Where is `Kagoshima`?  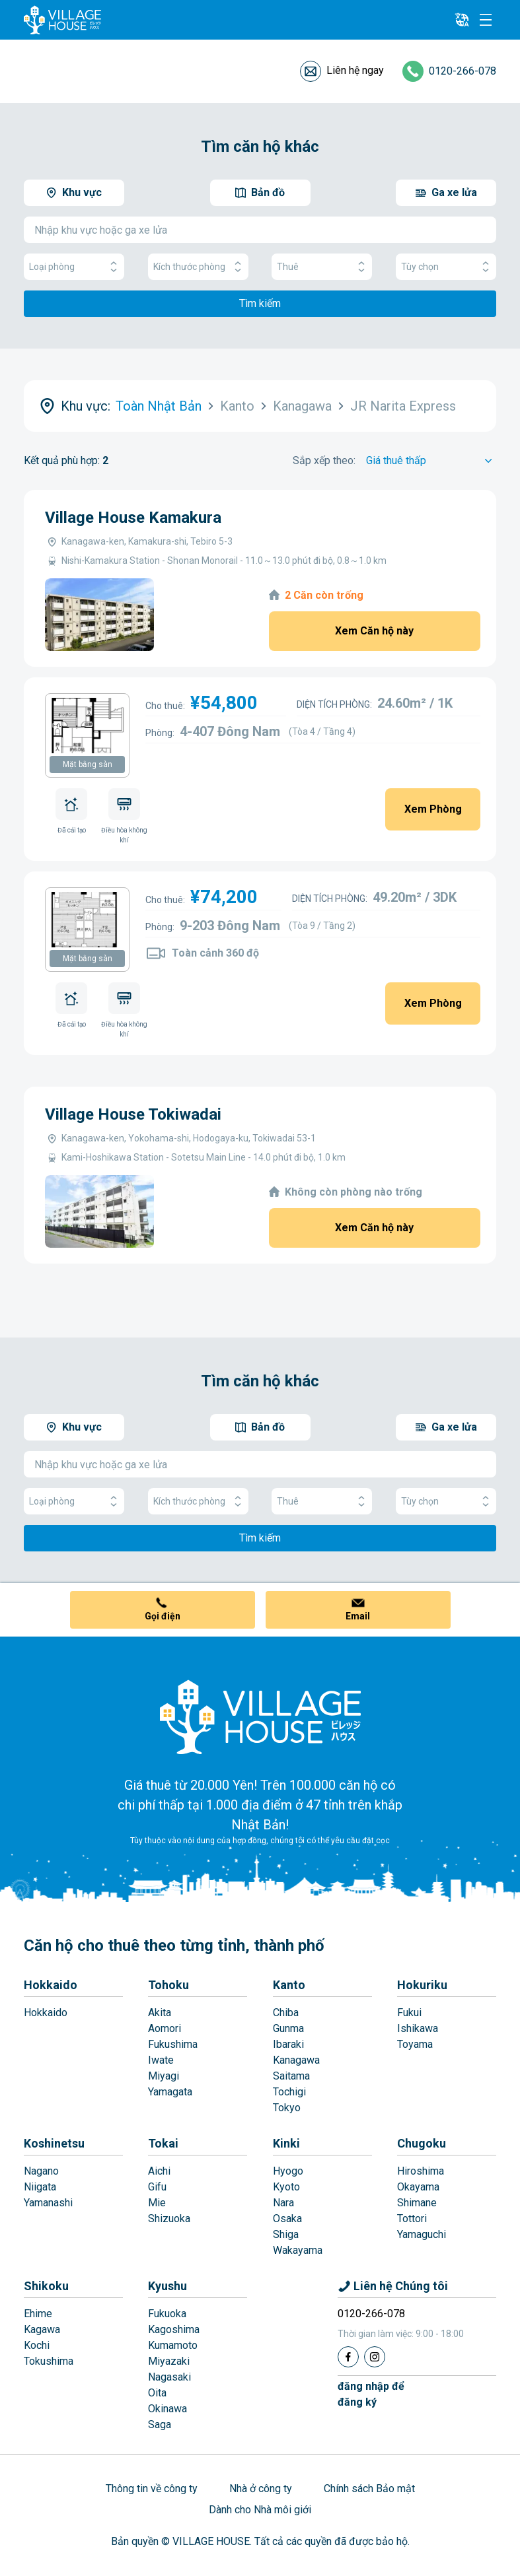 Kagoshima is located at coordinates (174, 2329).